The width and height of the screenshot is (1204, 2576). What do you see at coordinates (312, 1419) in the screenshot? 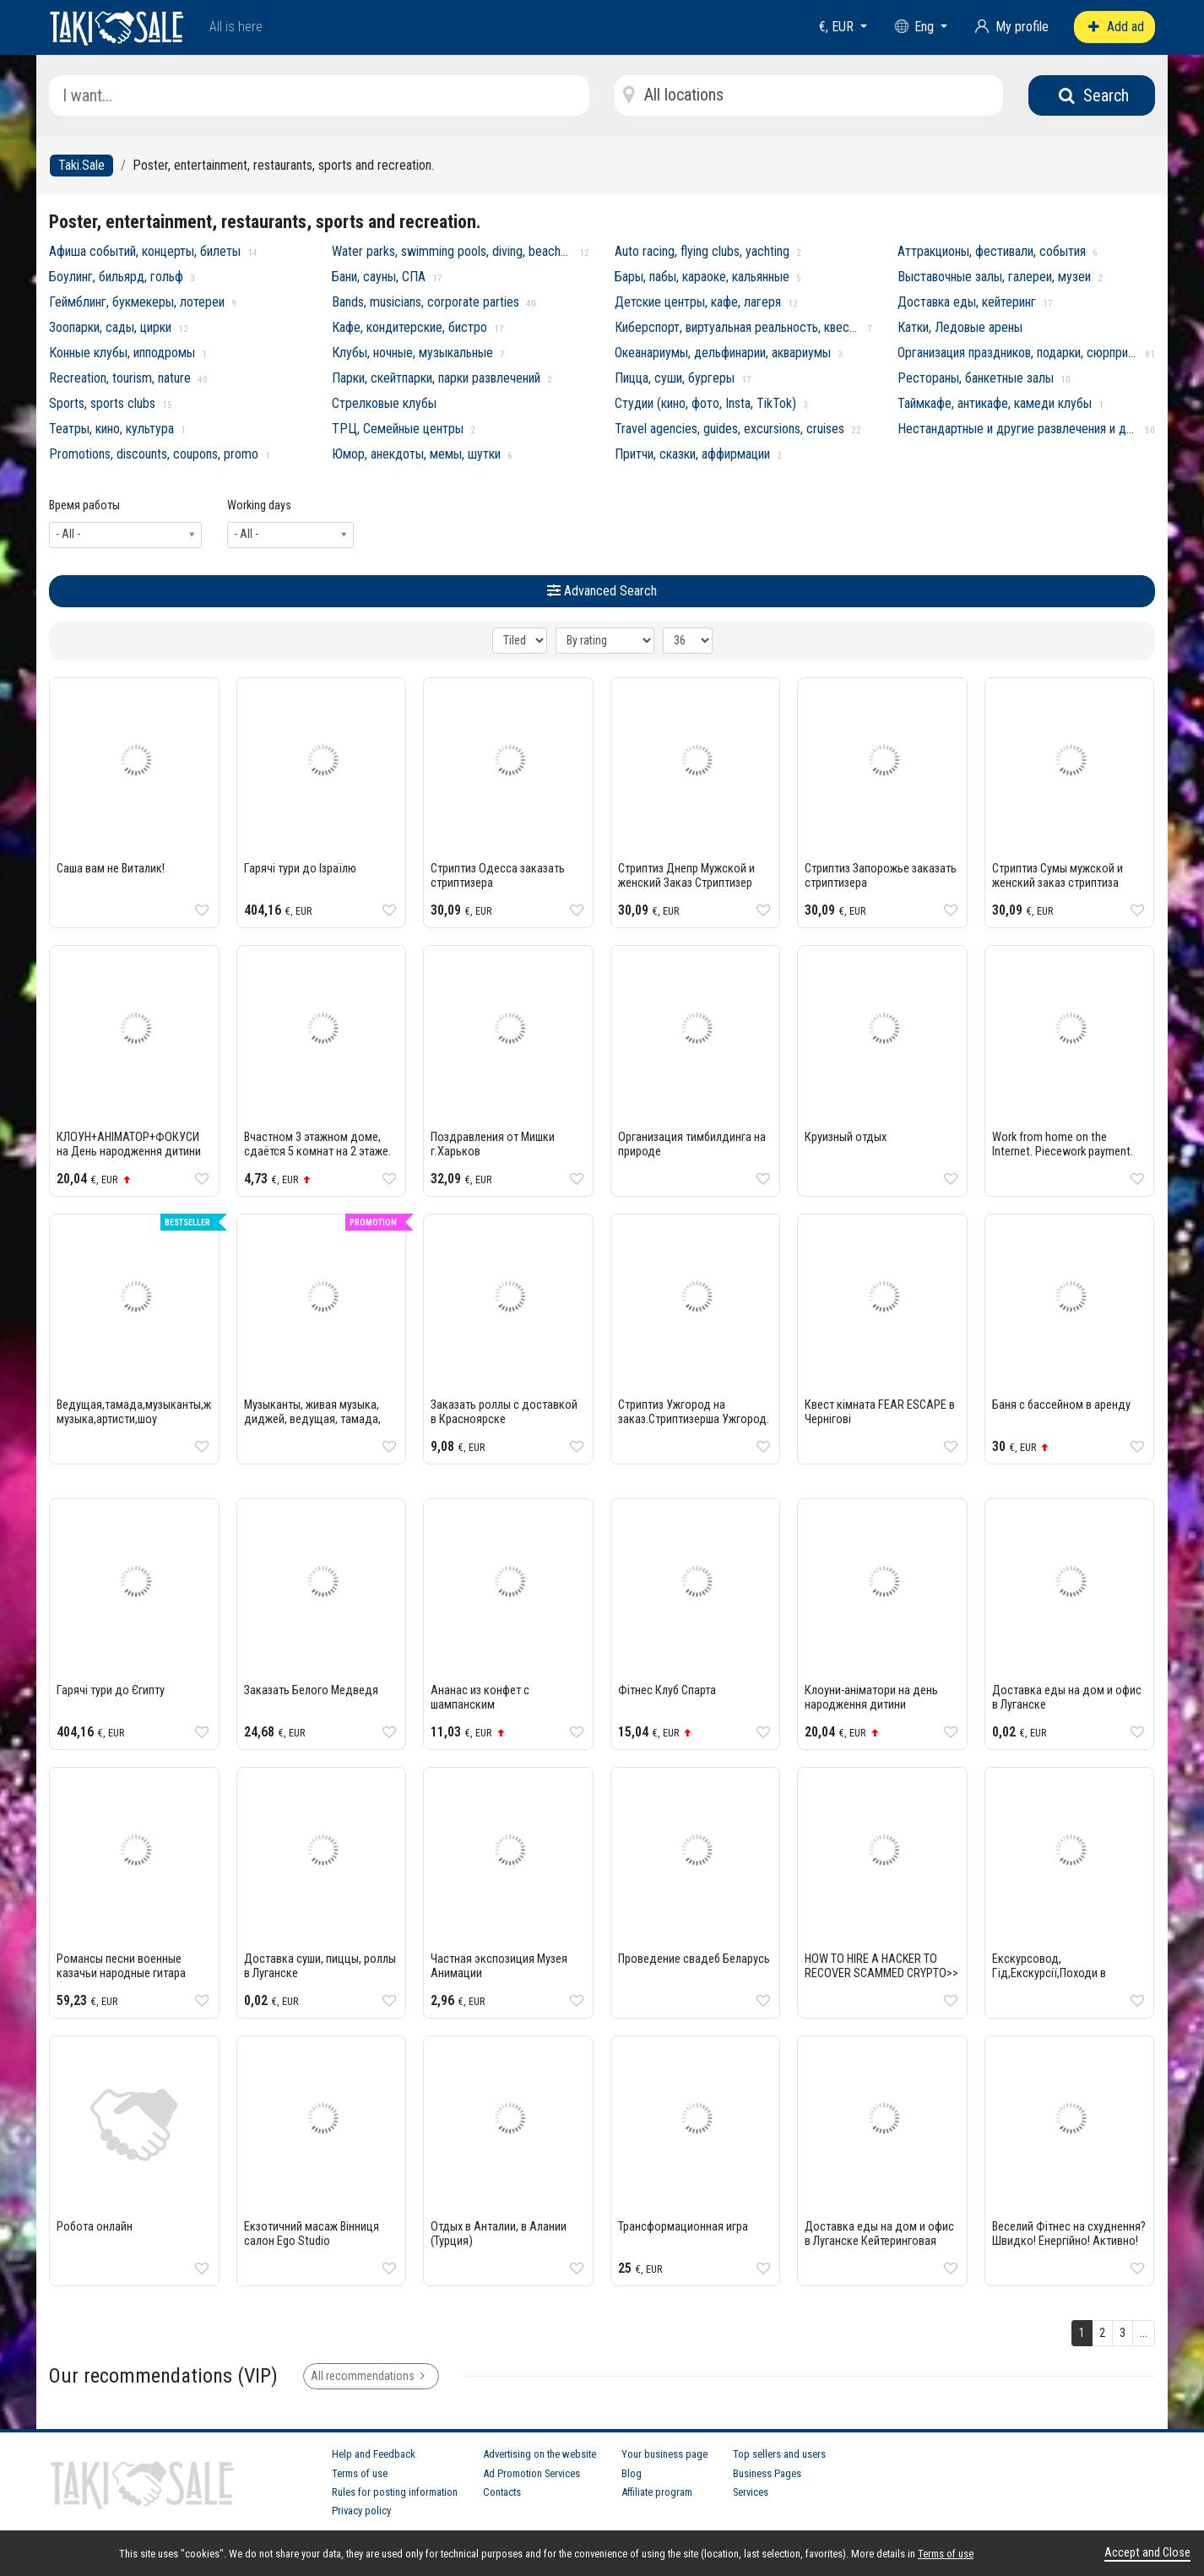
I see `Музыканты, живая музыка, диджей, ведущая, тамада, артисты` at bounding box center [312, 1419].